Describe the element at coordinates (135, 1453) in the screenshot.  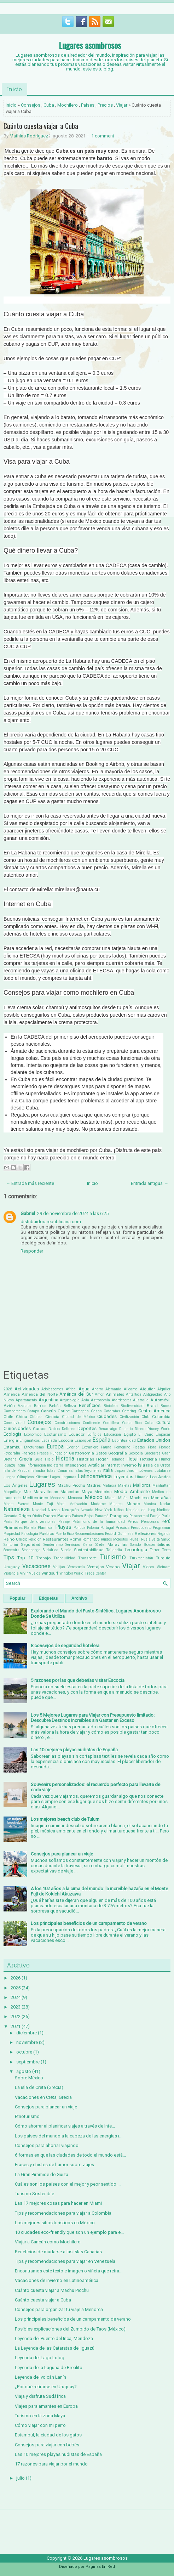
I see `Geología` at that location.